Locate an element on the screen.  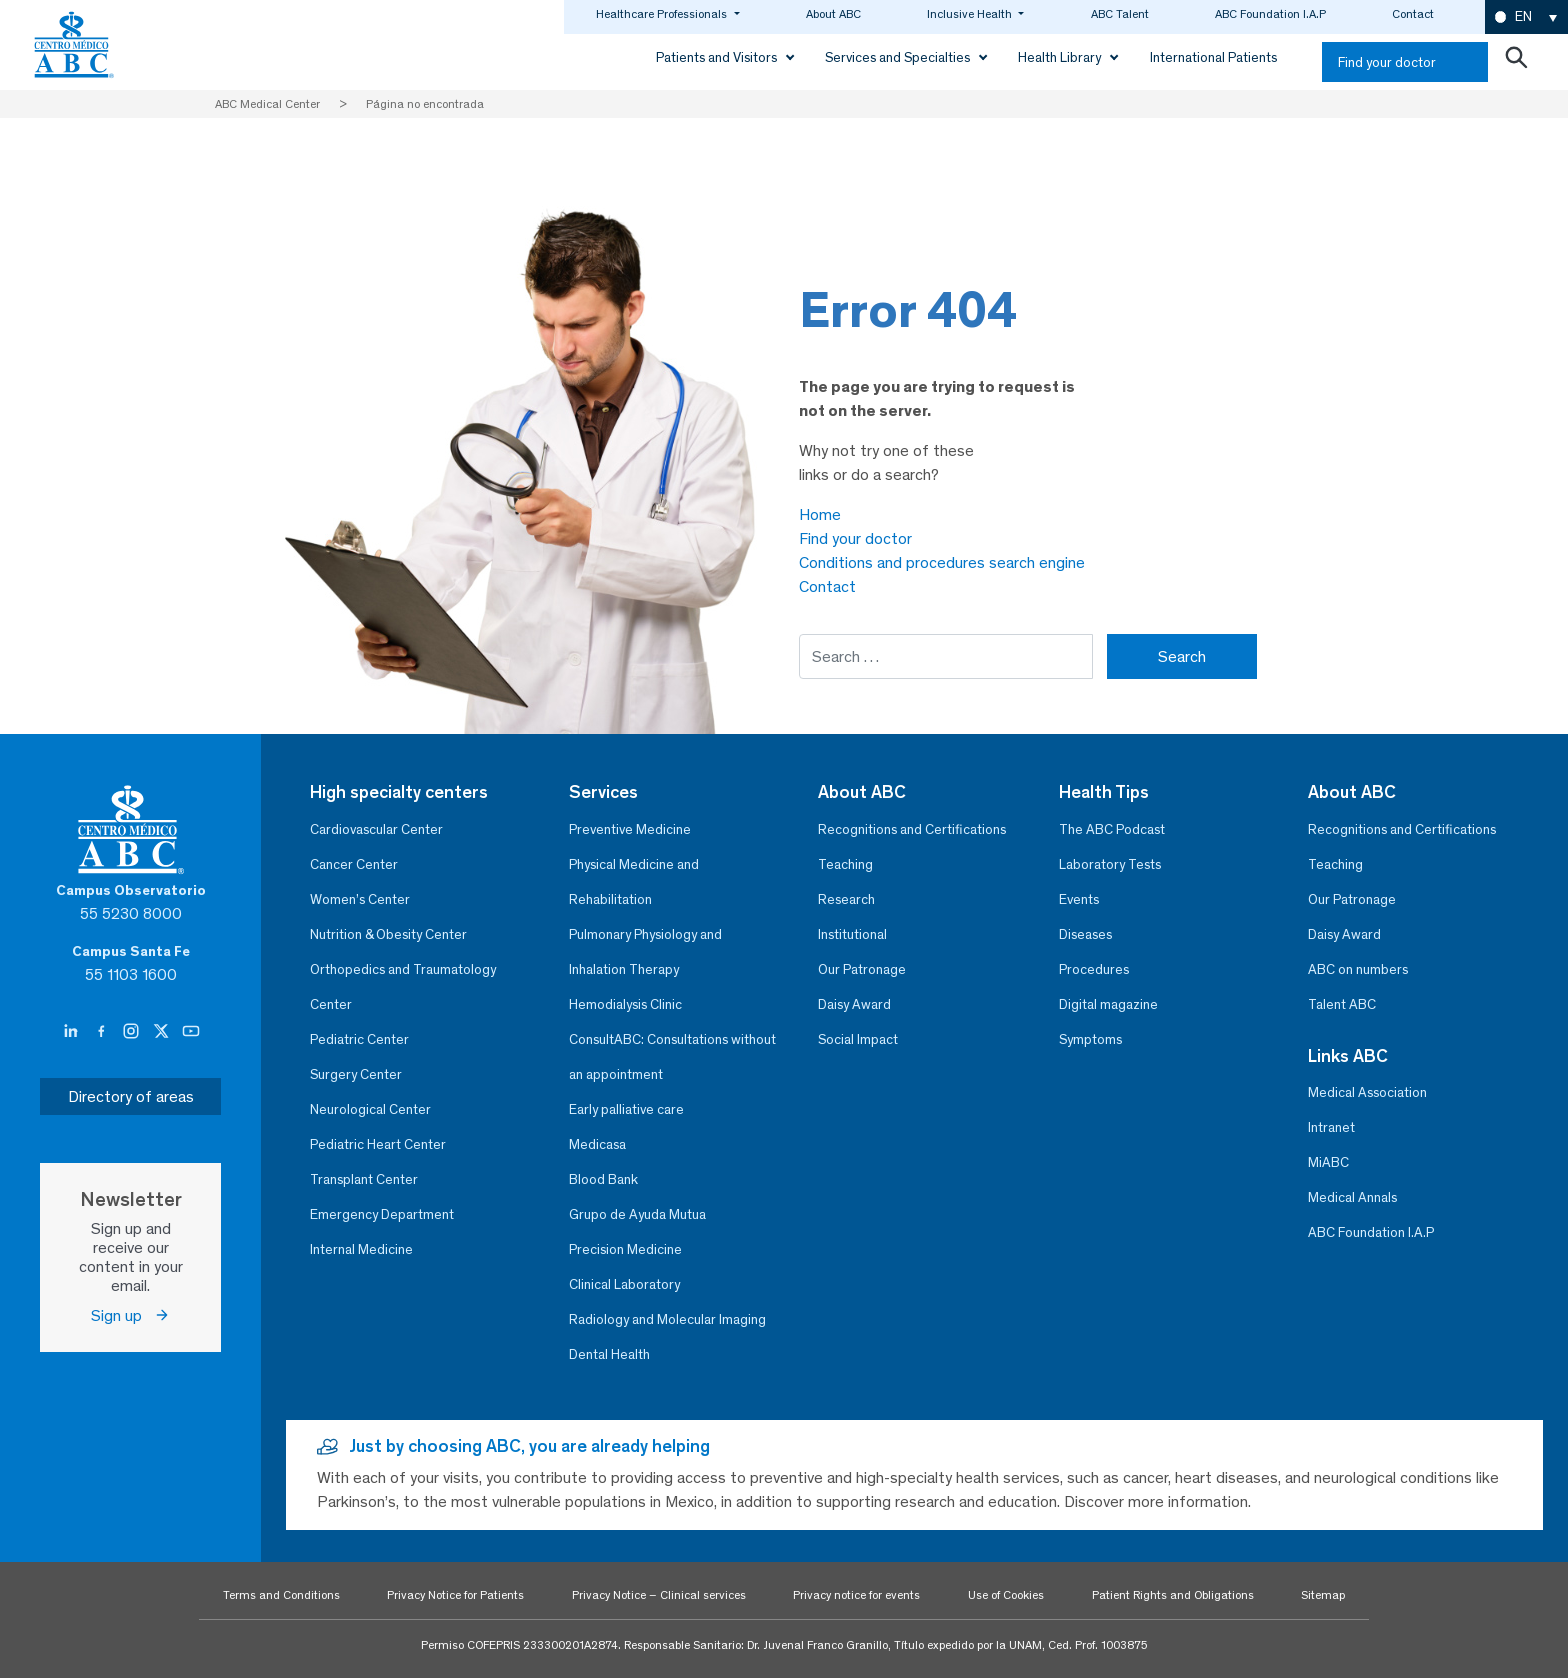
Inclusive Health [button] is located at coordinates (971, 14).